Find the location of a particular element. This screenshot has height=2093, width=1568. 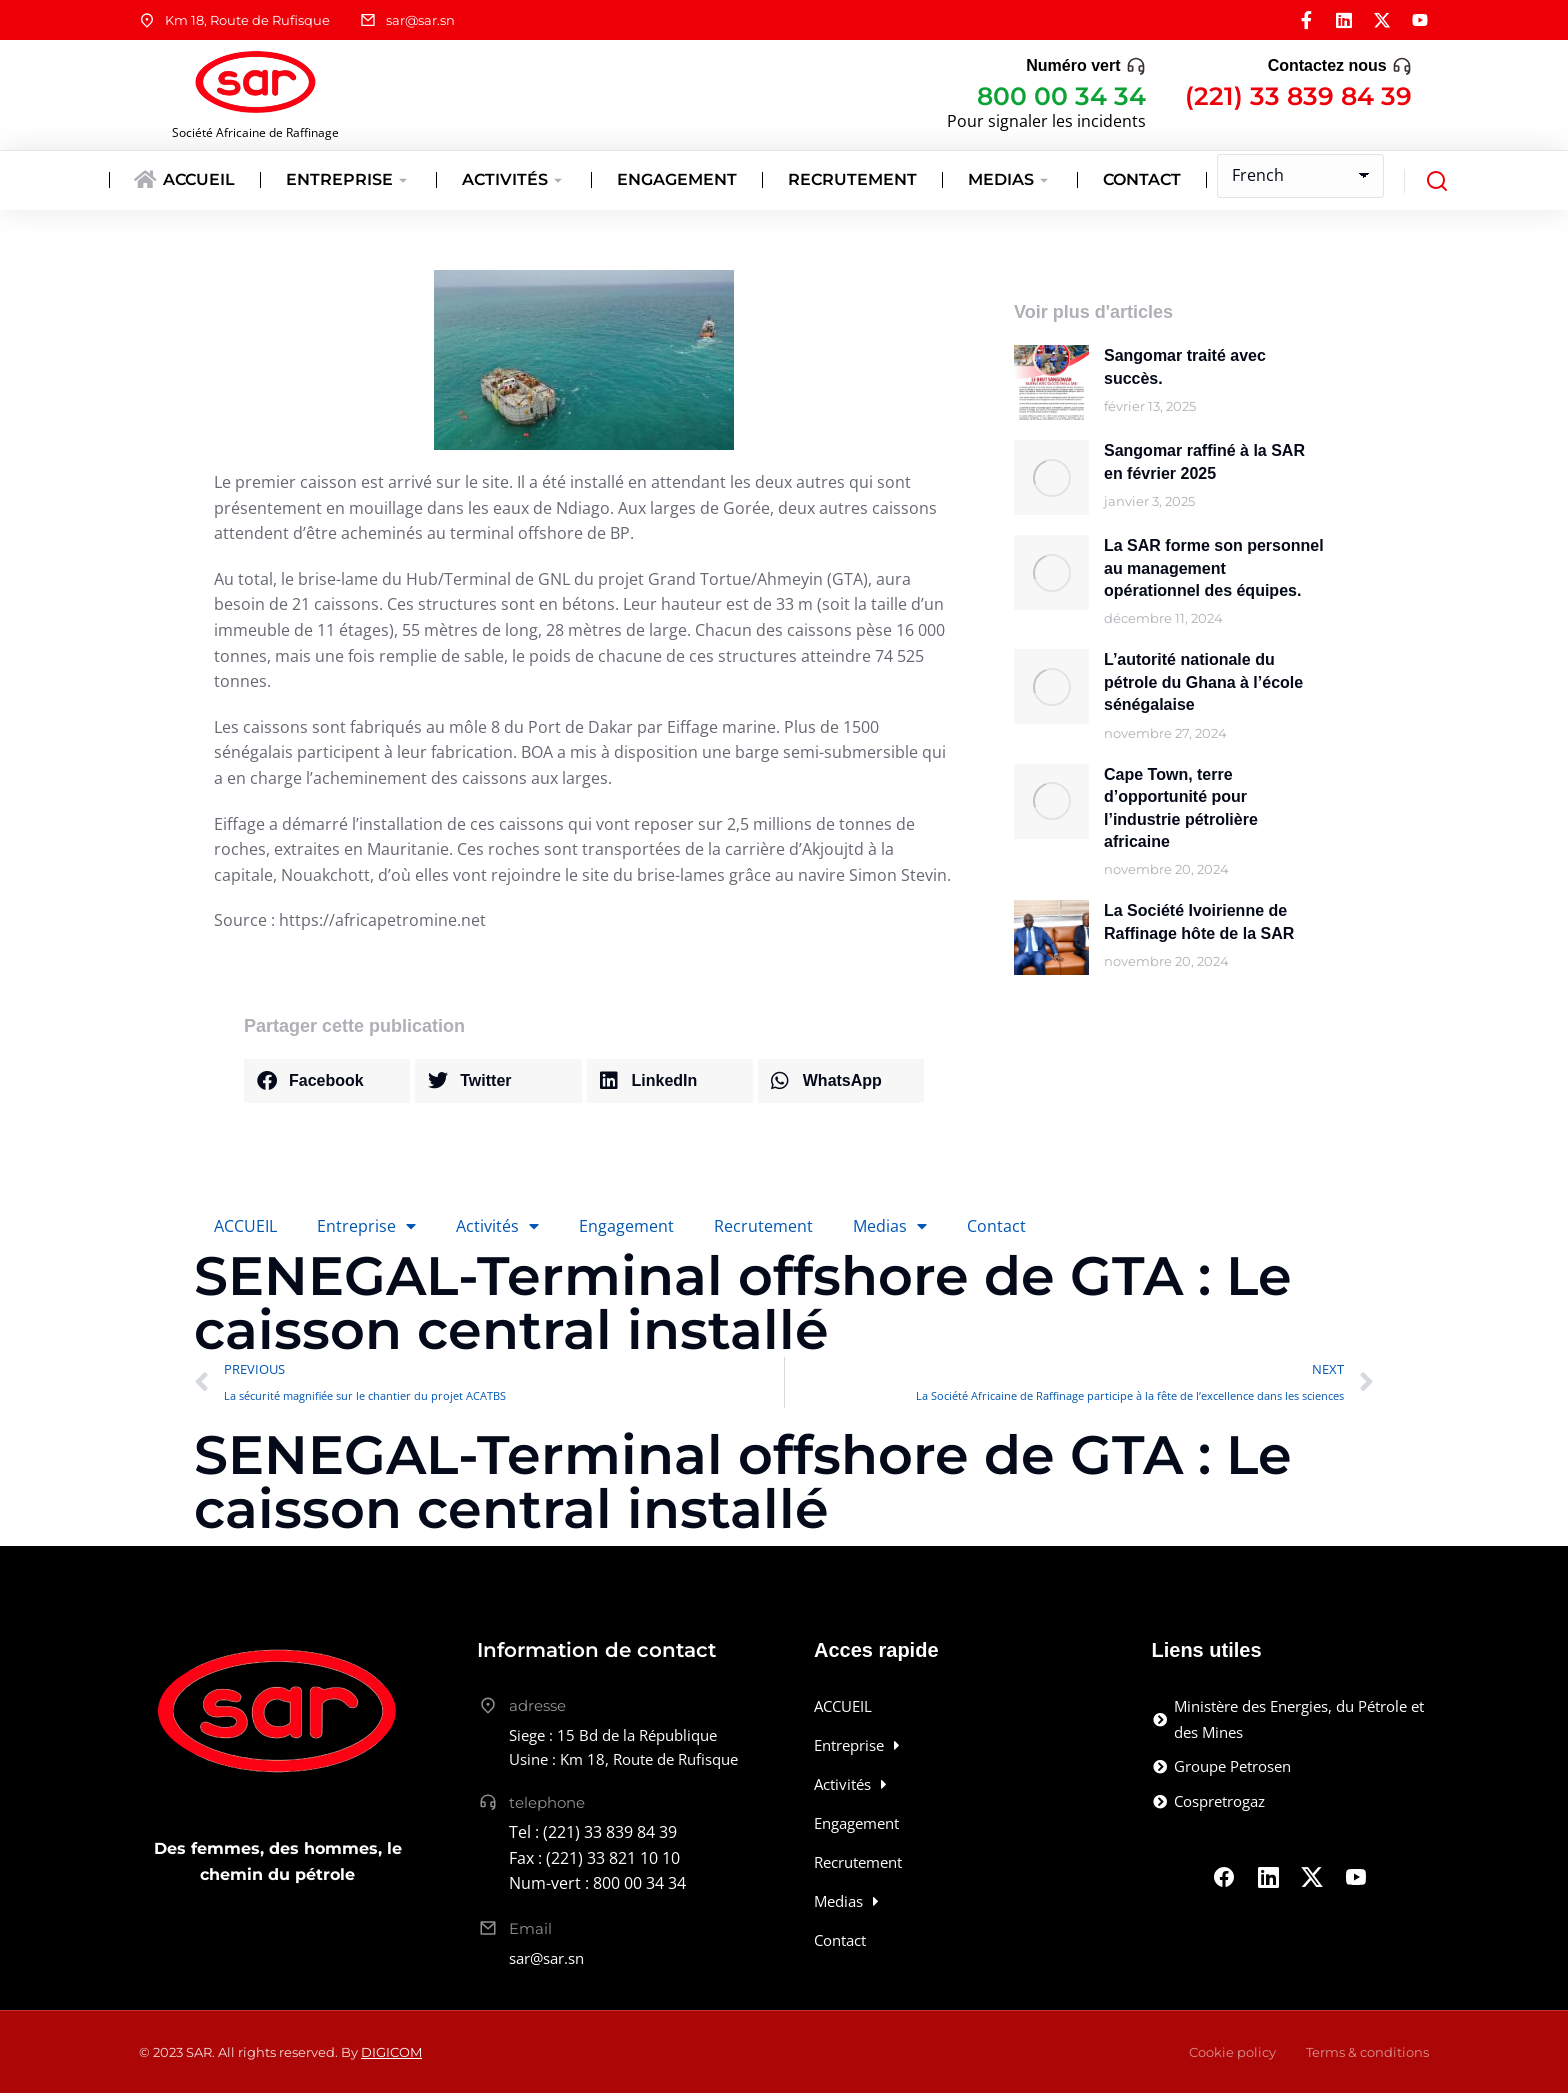

Entreprise is located at coordinates (366, 1226).